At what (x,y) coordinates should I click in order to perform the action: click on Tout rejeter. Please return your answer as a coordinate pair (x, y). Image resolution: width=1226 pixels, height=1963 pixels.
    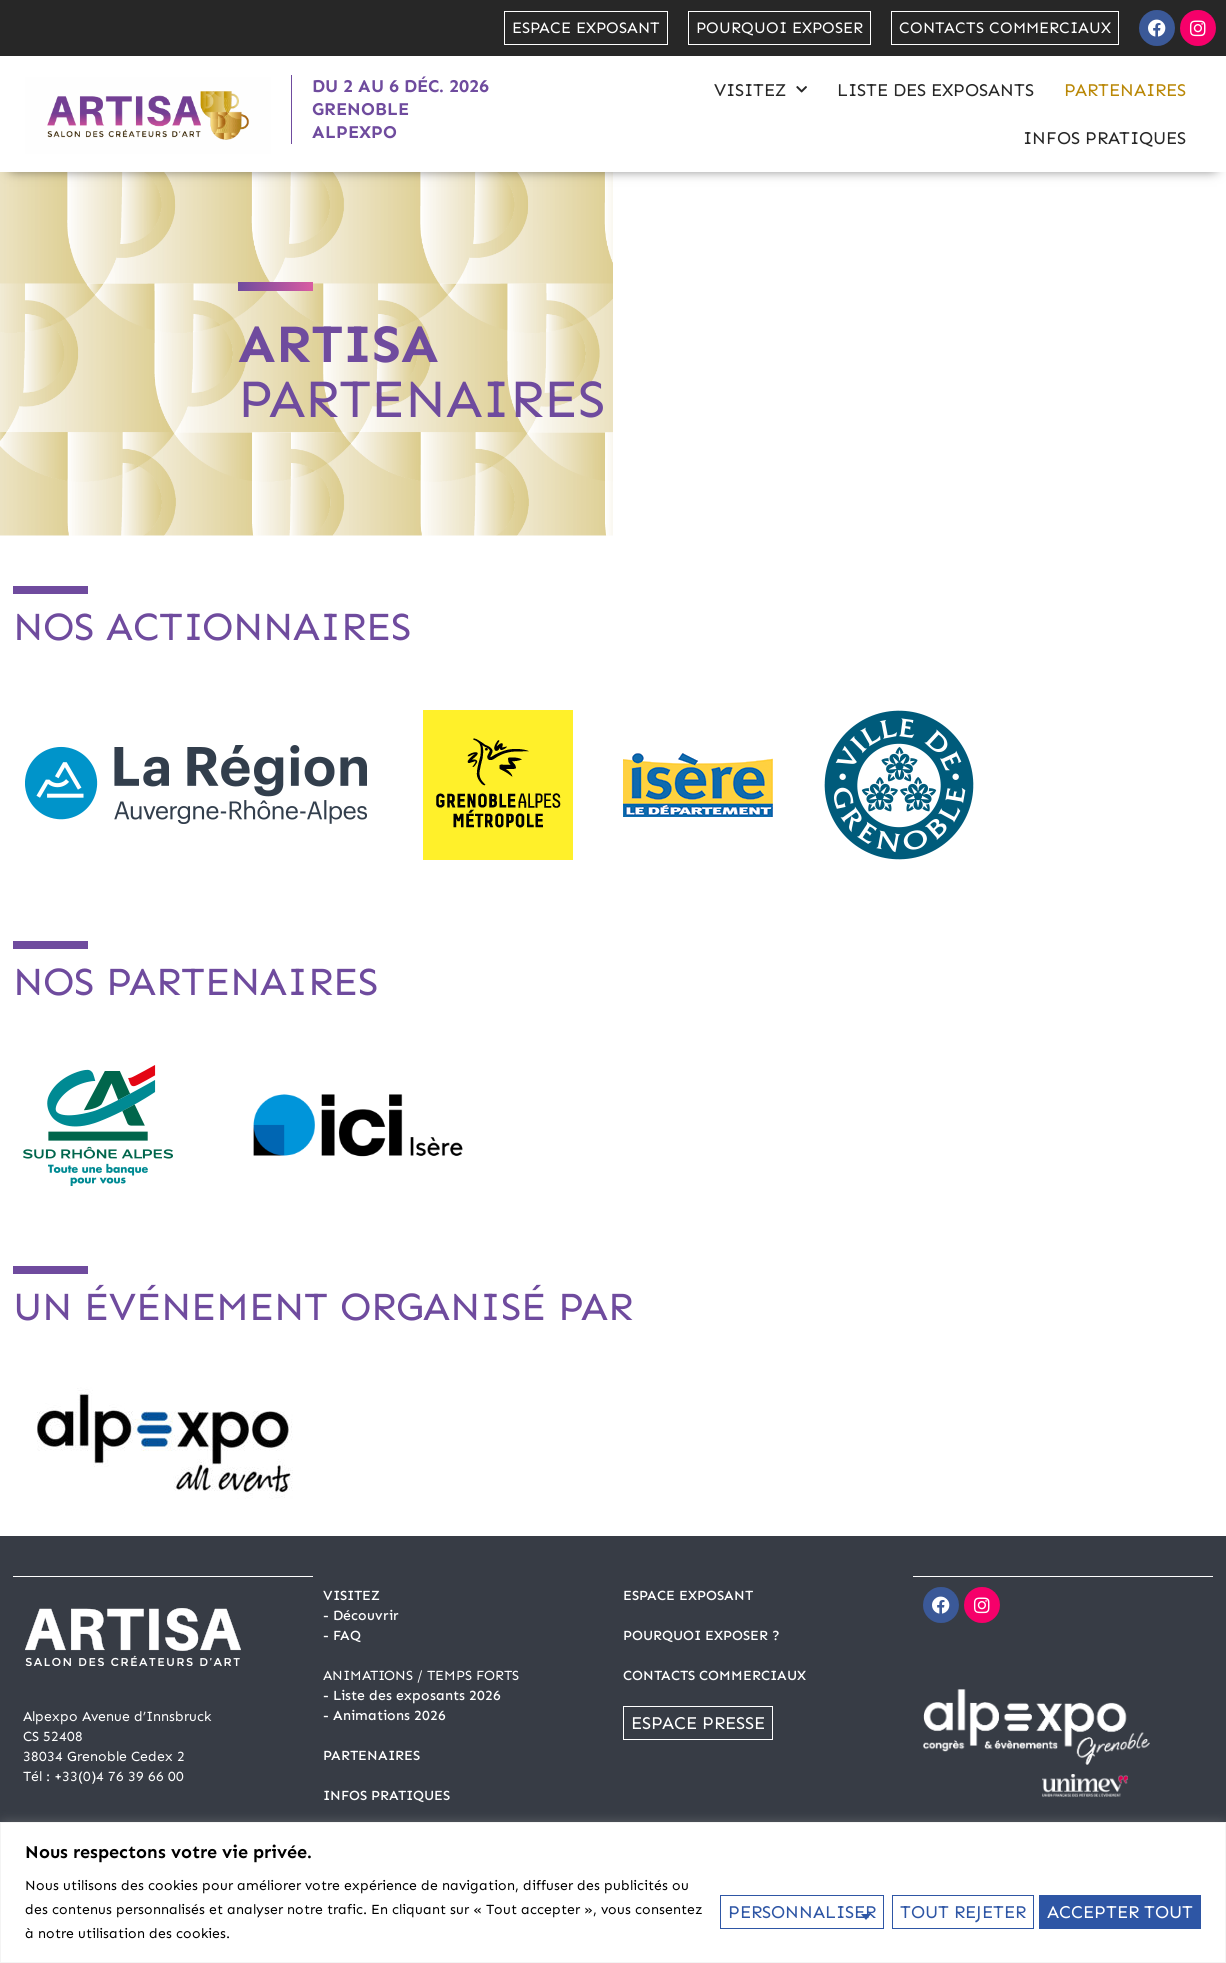
    Looking at the image, I should click on (960, 1910).